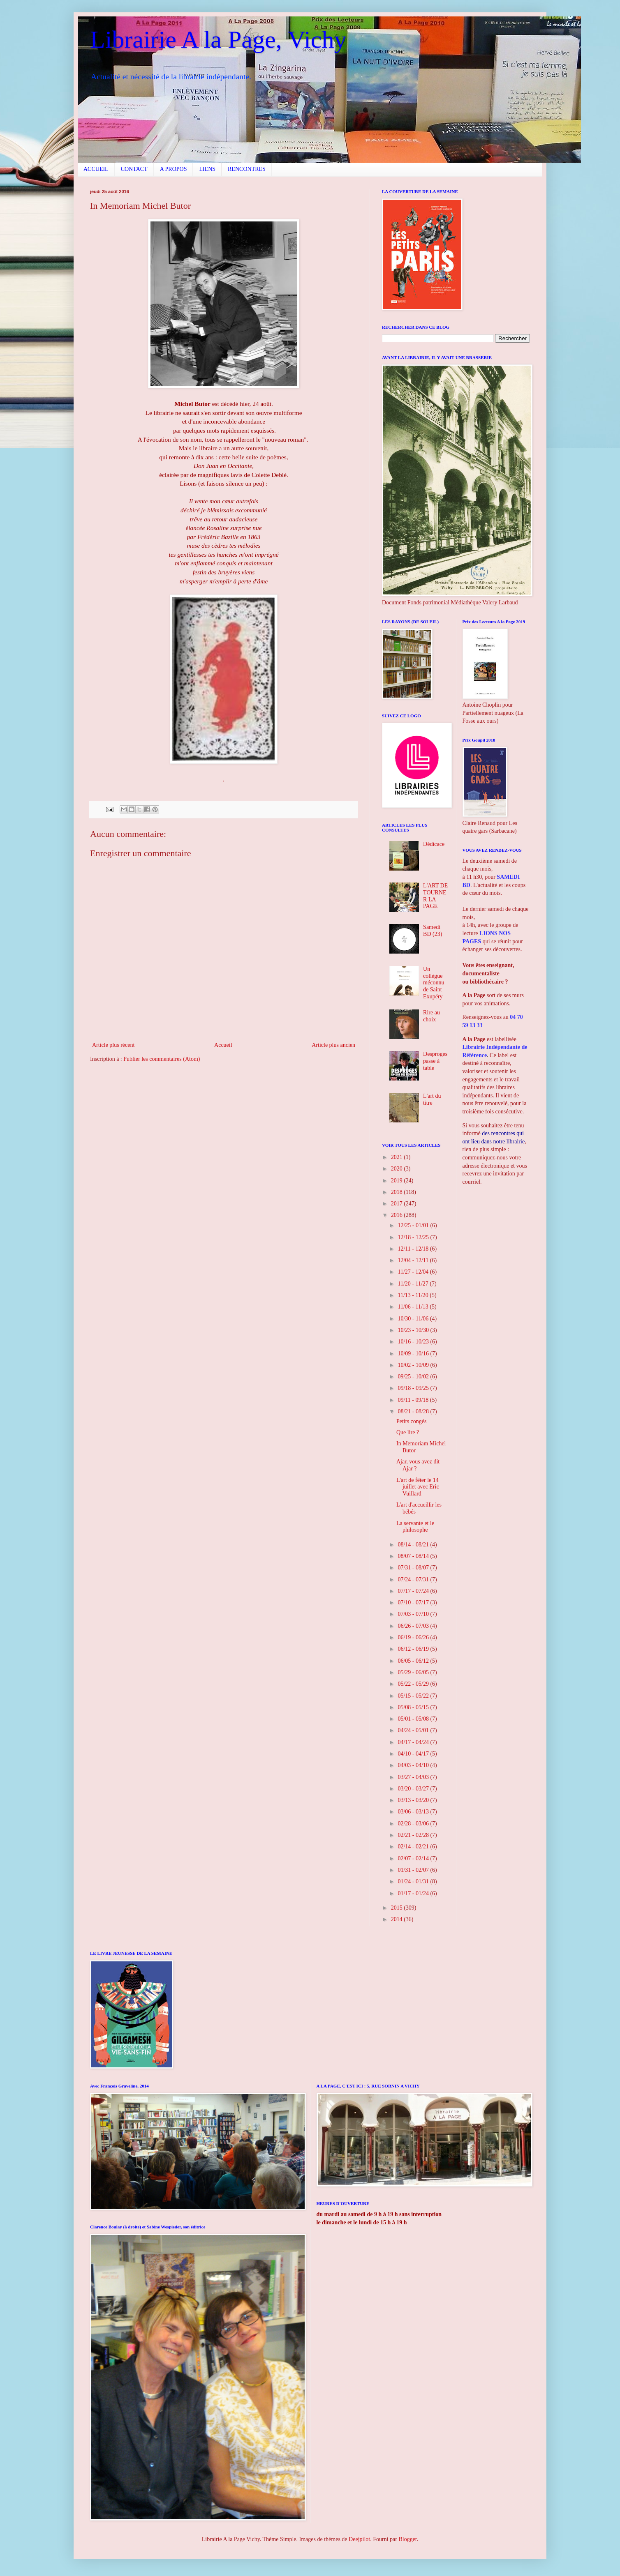 The height and width of the screenshot is (2576, 620). What do you see at coordinates (414, 1567) in the screenshot?
I see `07/31 - 08/07` at bounding box center [414, 1567].